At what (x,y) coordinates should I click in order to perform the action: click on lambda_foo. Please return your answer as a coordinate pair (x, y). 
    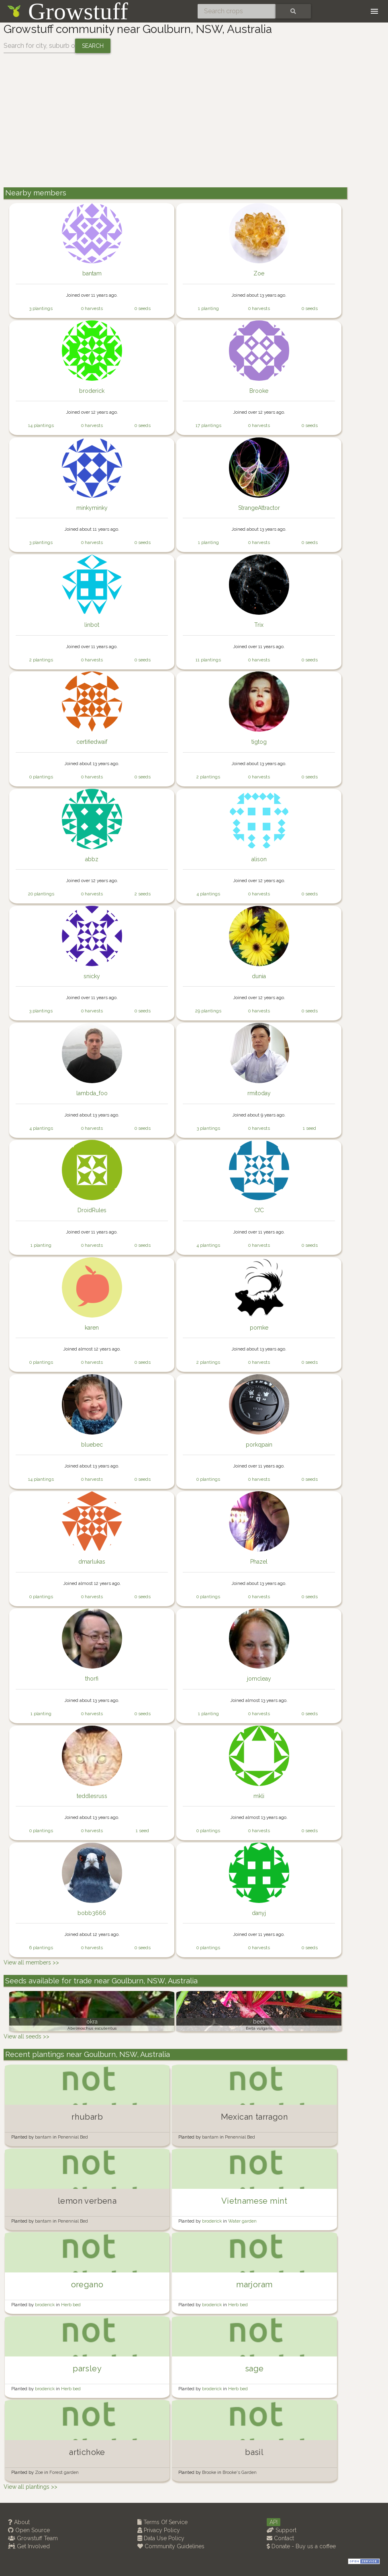
    Looking at the image, I should click on (92, 1093).